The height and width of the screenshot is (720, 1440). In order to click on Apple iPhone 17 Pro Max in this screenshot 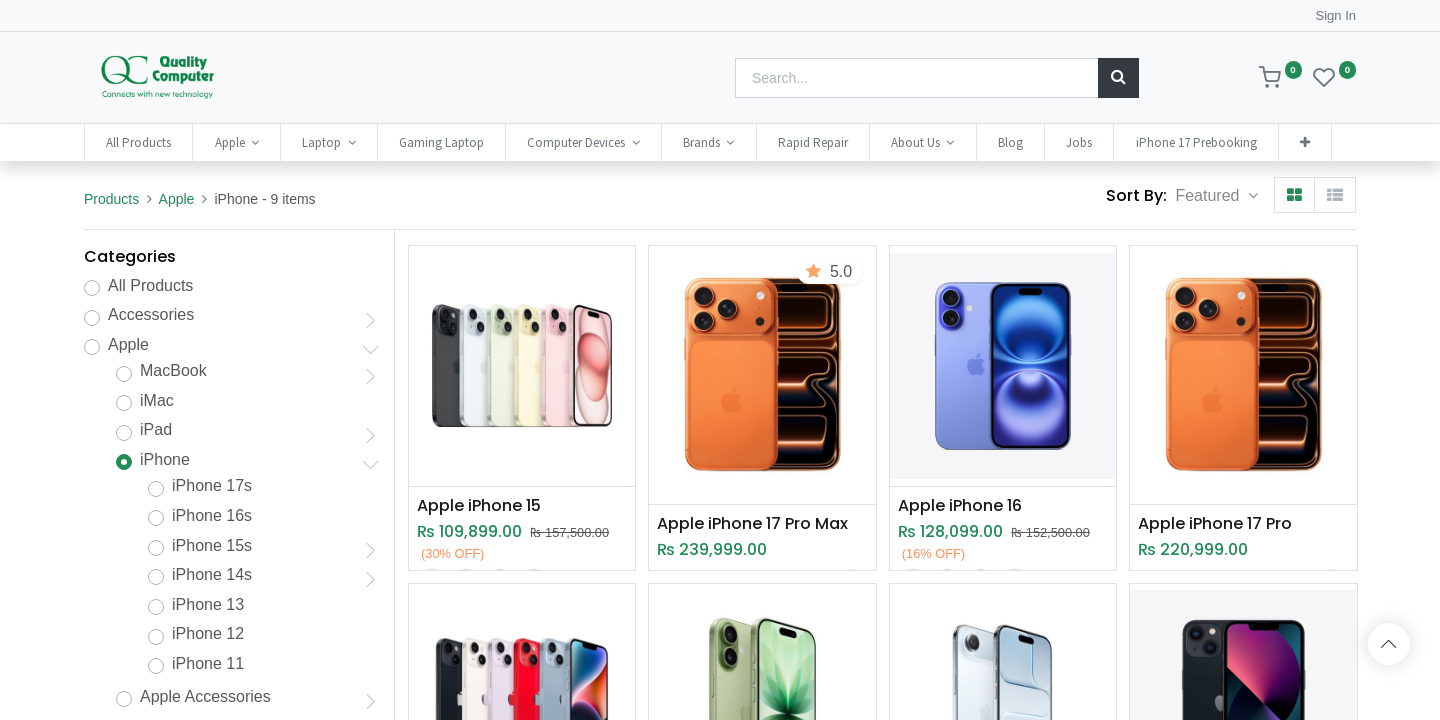, I will do `click(752, 524)`.